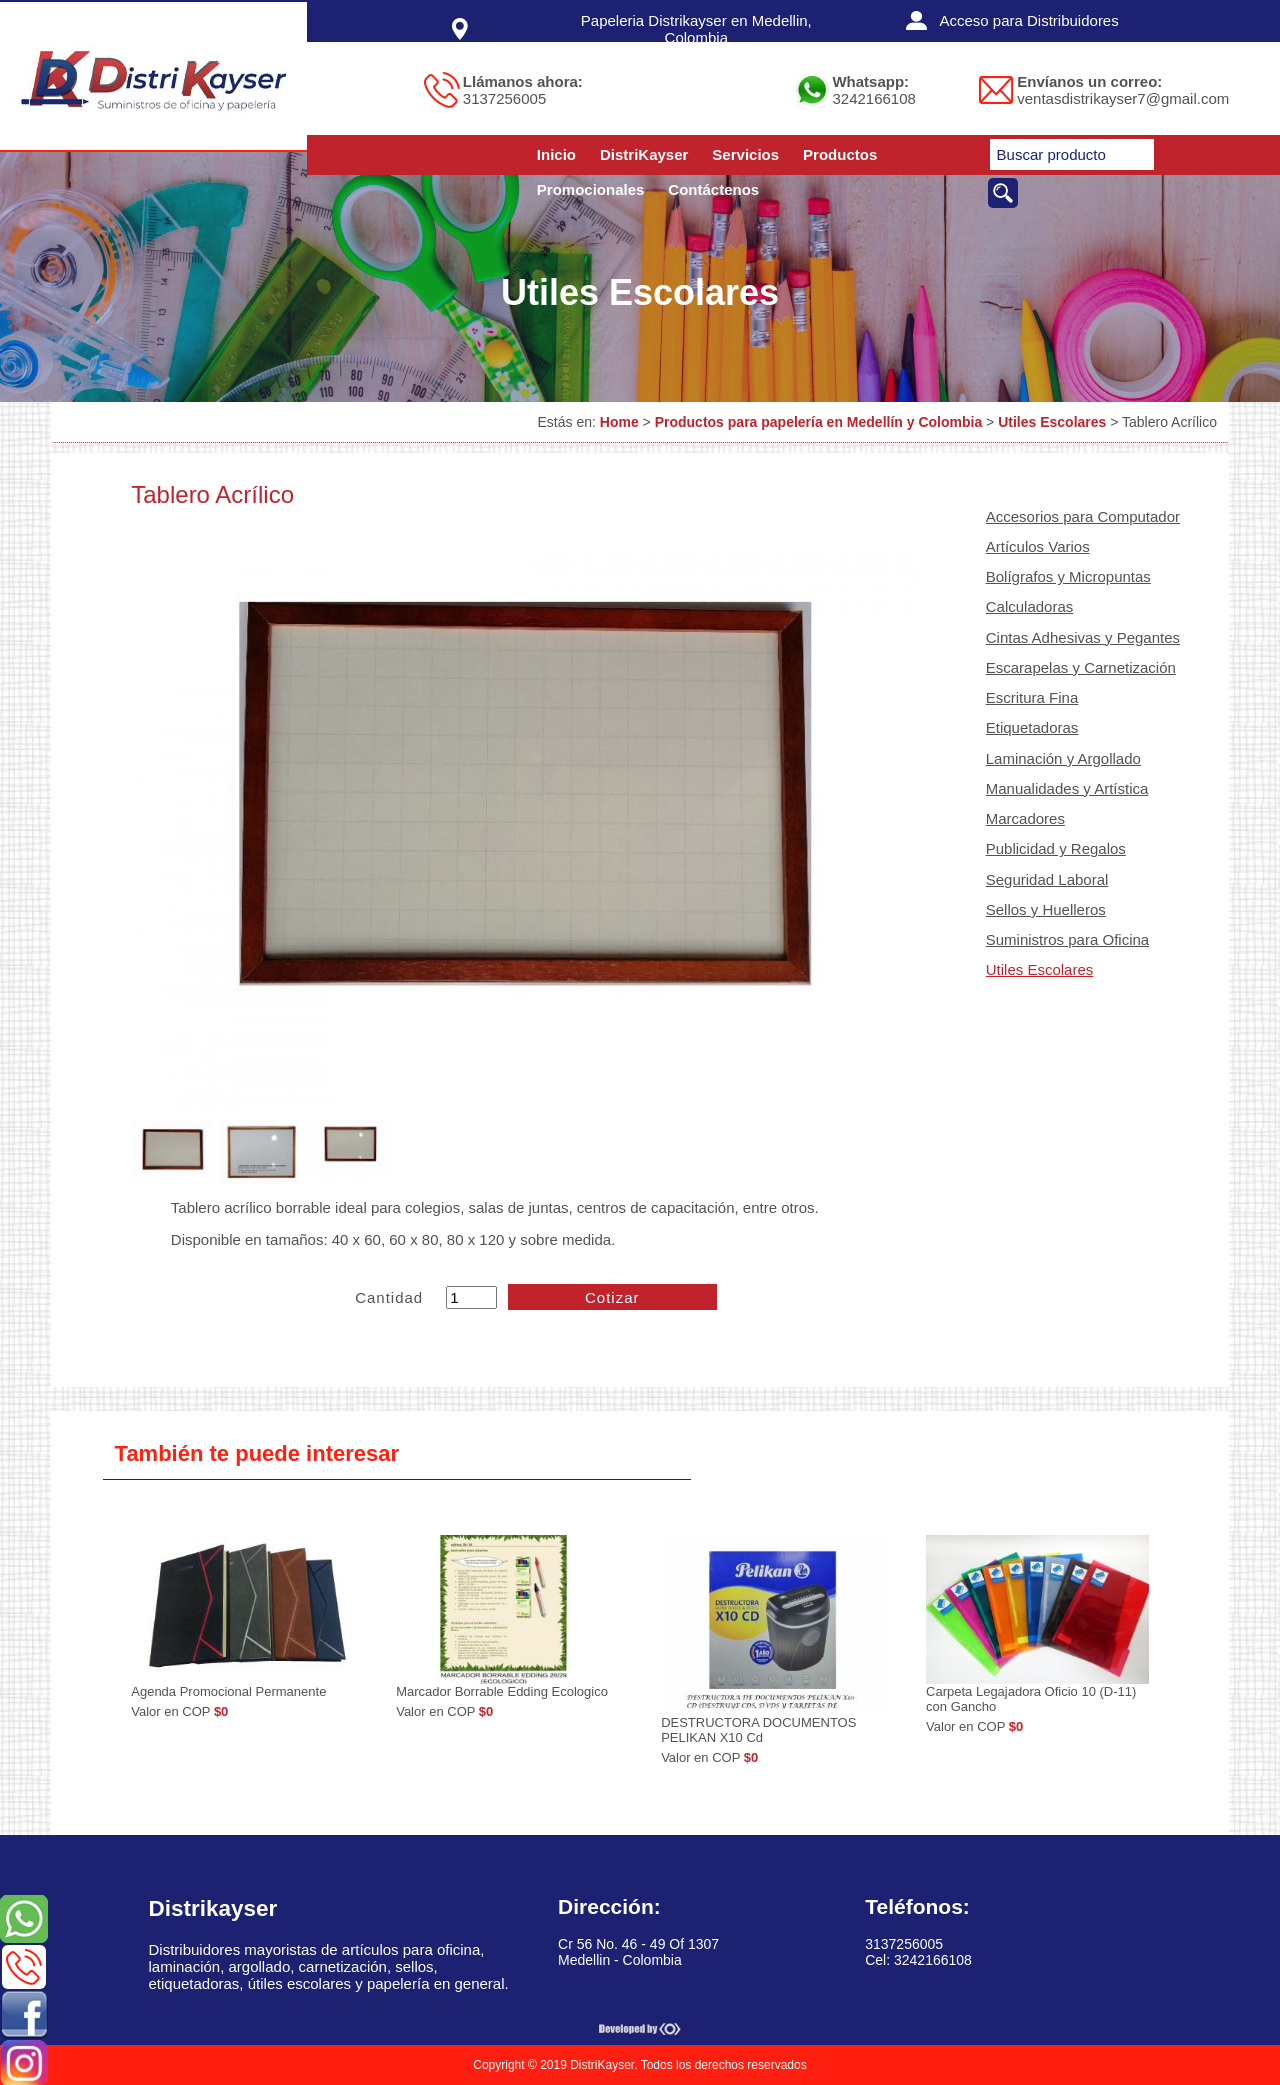 The image size is (1280, 2085). I want to click on Escarapelas y Carnetización, so click(1081, 667).